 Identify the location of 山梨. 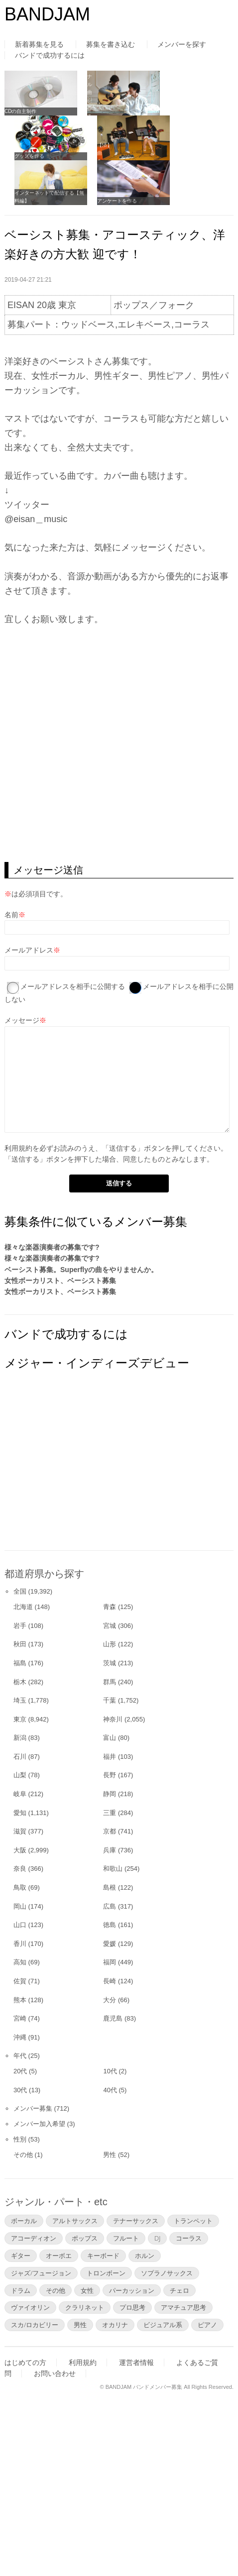
(19, 1775).